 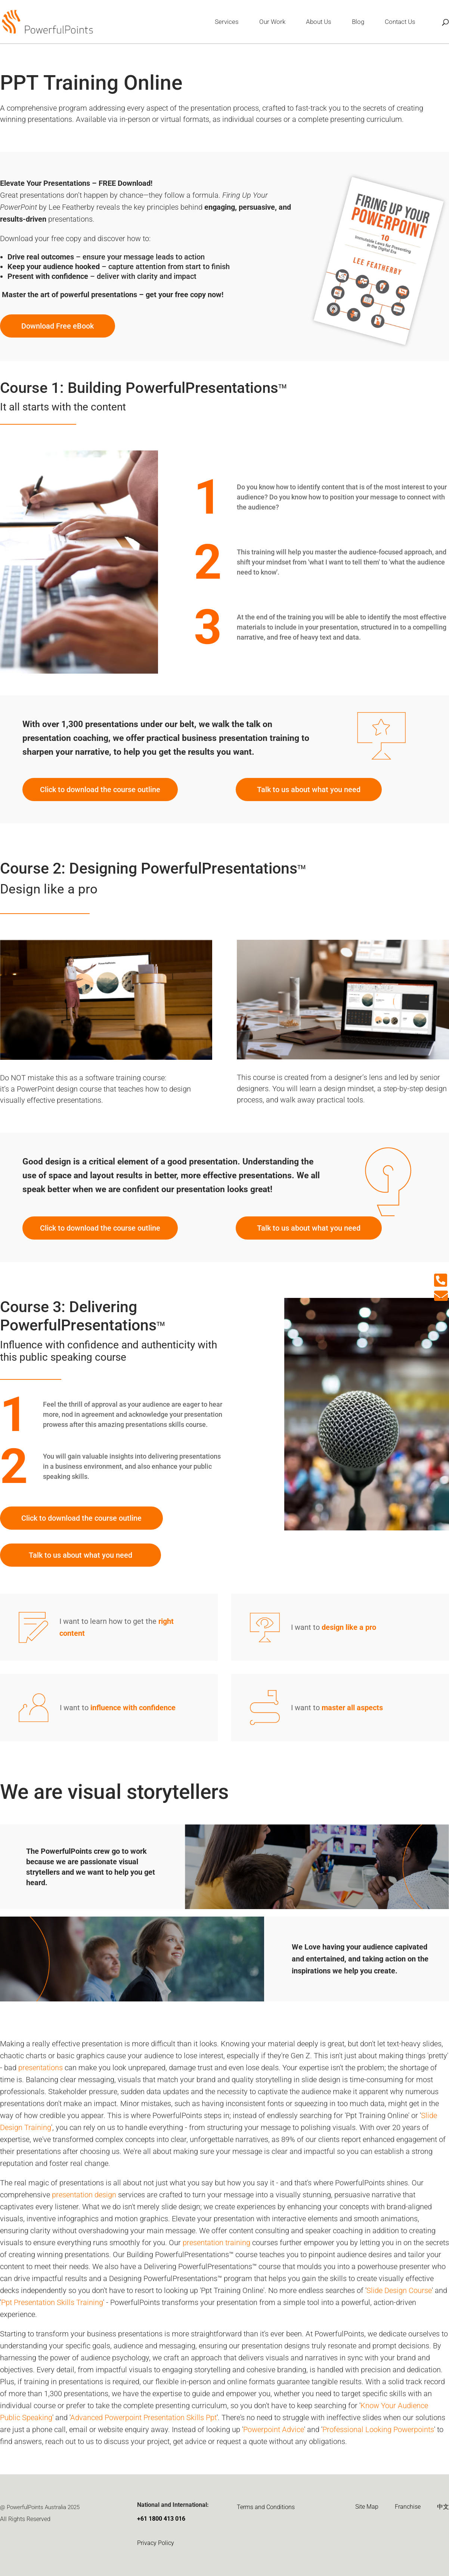 What do you see at coordinates (272, 22) in the screenshot?
I see `Our Work` at bounding box center [272, 22].